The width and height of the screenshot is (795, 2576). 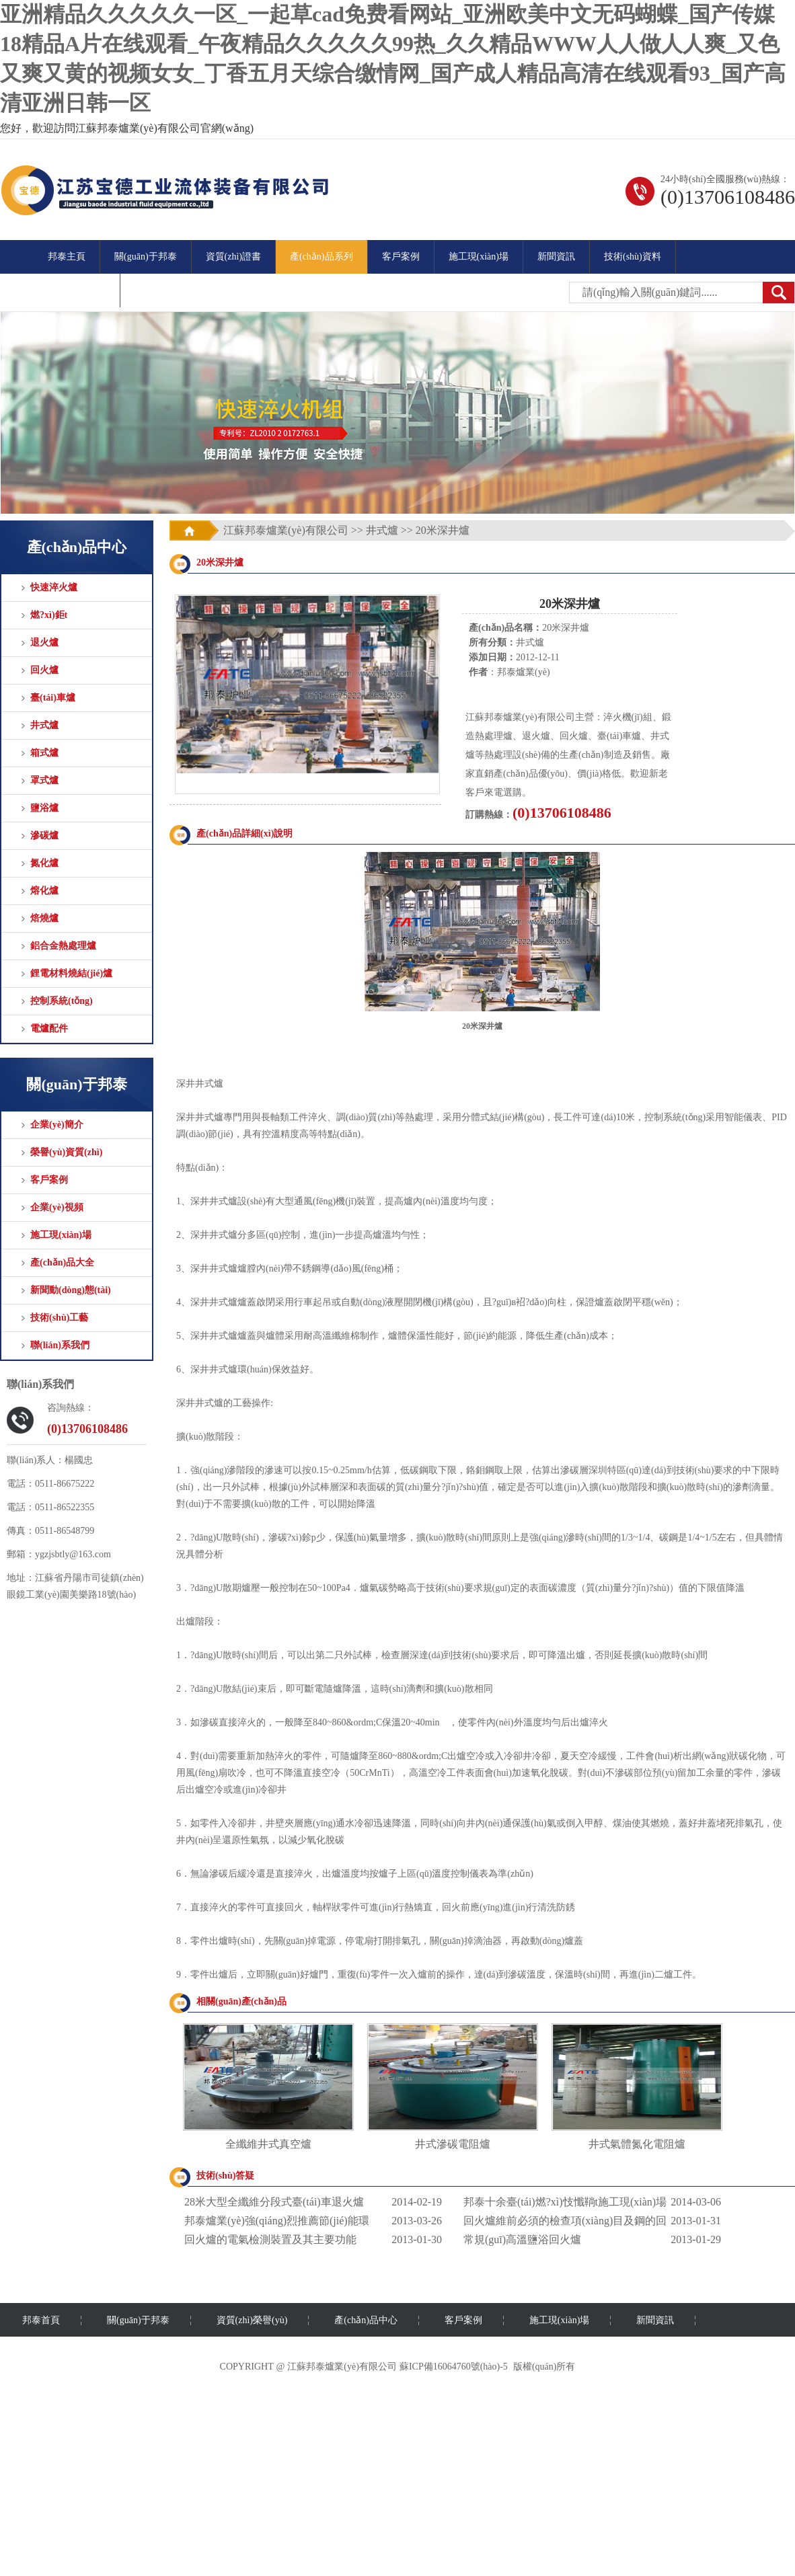 I want to click on 產(chǎn)品中心, so click(x=366, y=2320).